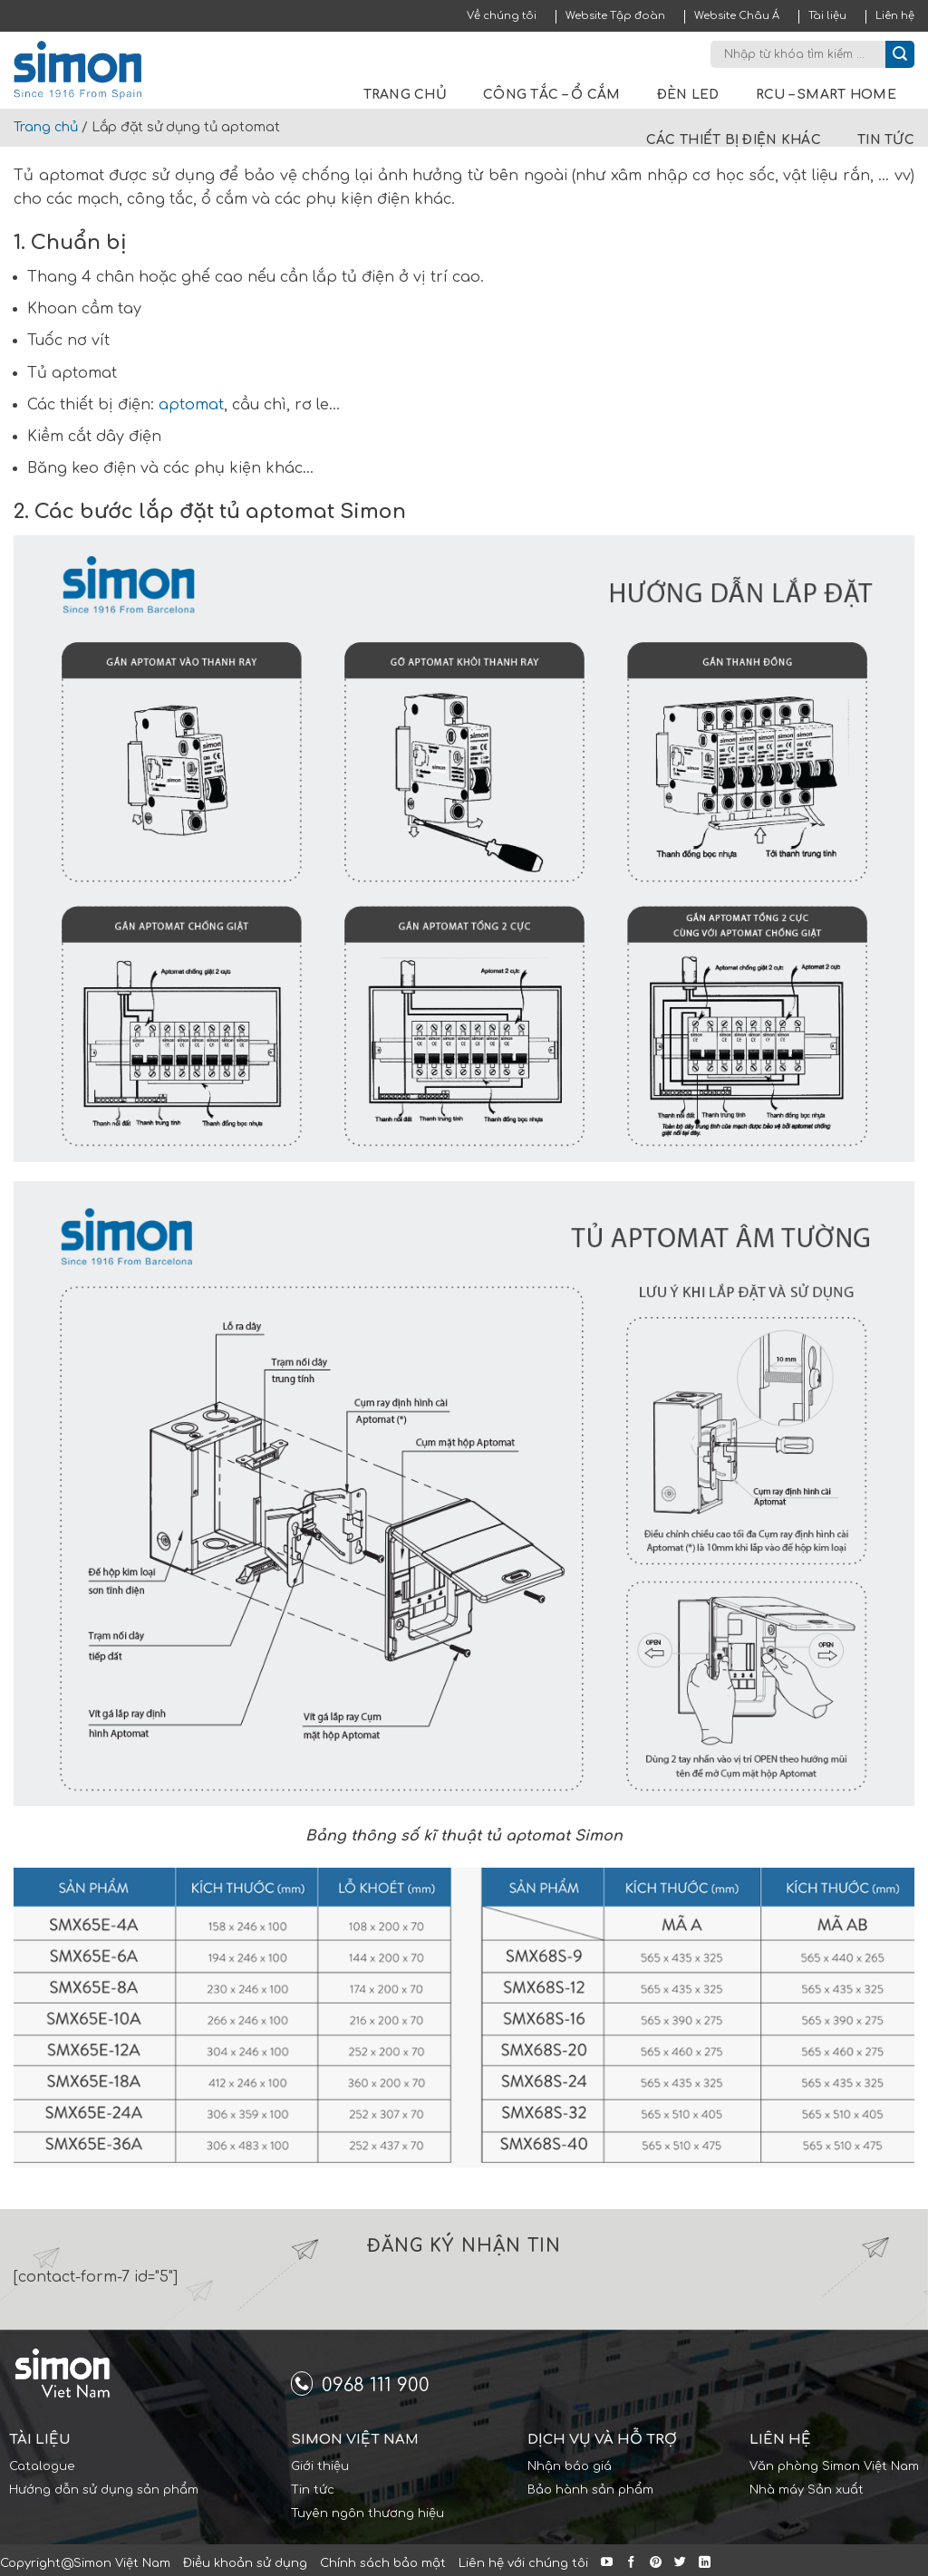 This screenshot has width=928, height=2576. What do you see at coordinates (191, 405) in the screenshot?
I see `aptomat` at bounding box center [191, 405].